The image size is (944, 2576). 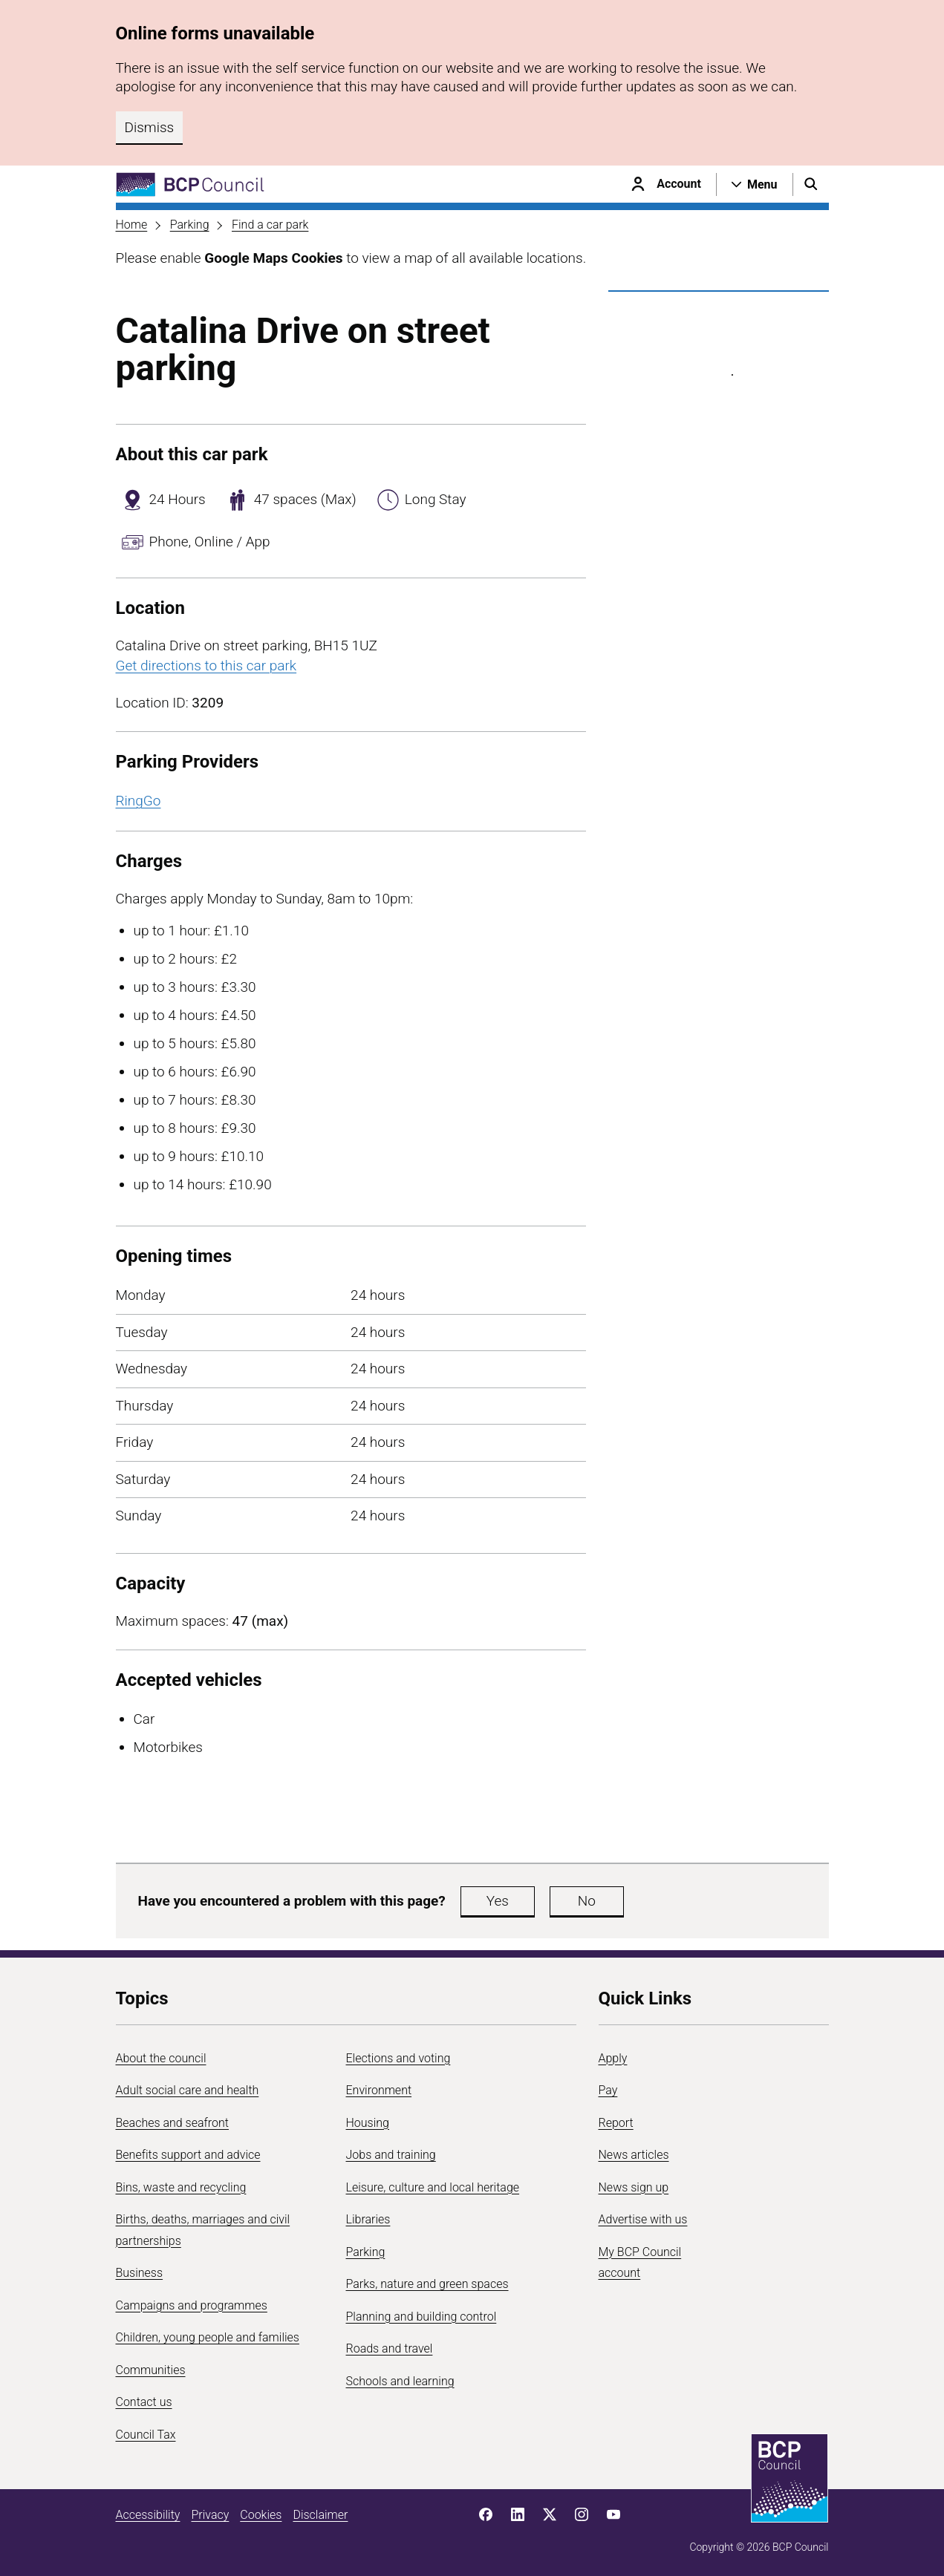 What do you see at coordinates (161, 2058) in the screenshot?
I see `About the council` at bounding box center [161, 2058].